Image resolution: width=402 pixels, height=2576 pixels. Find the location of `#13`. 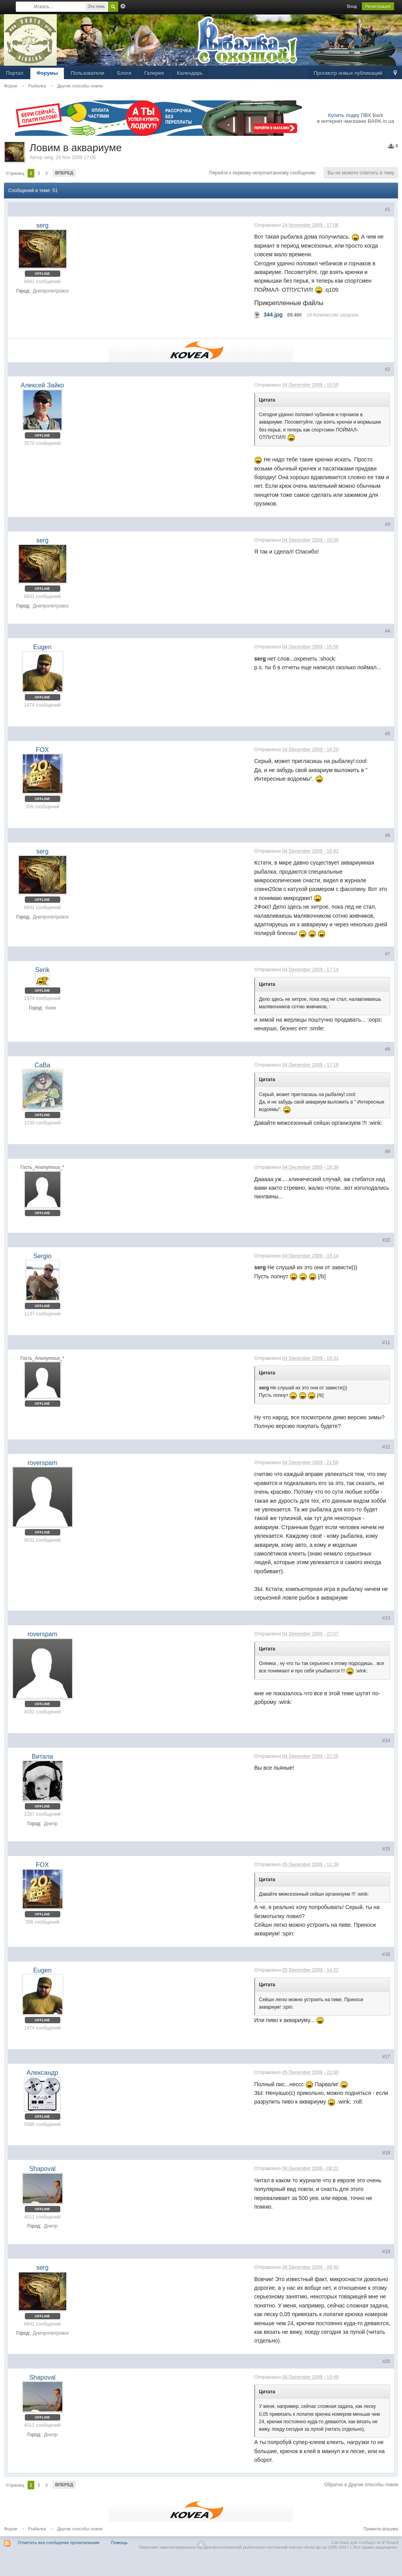

#13 is located at coordinates (386, 1618).